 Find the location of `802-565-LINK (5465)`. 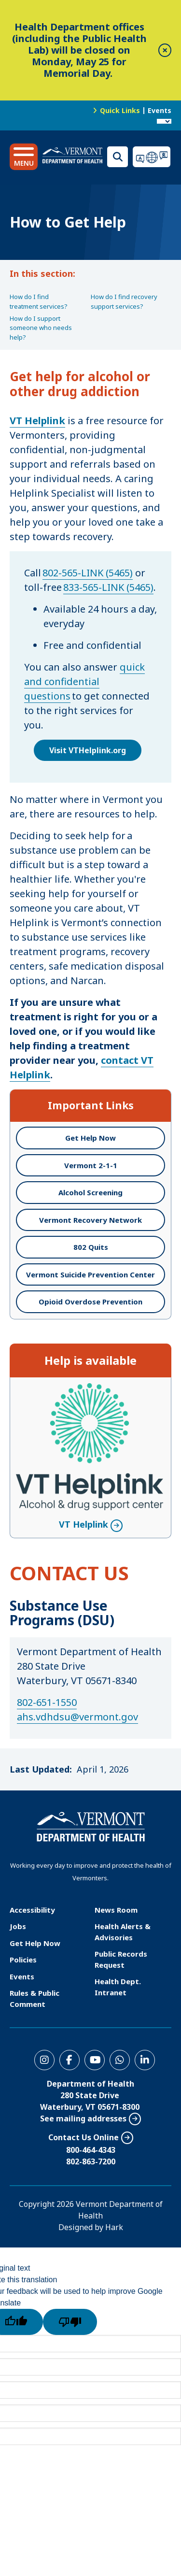

802-565-LINK (5465) is located at coordinates (87, 572).